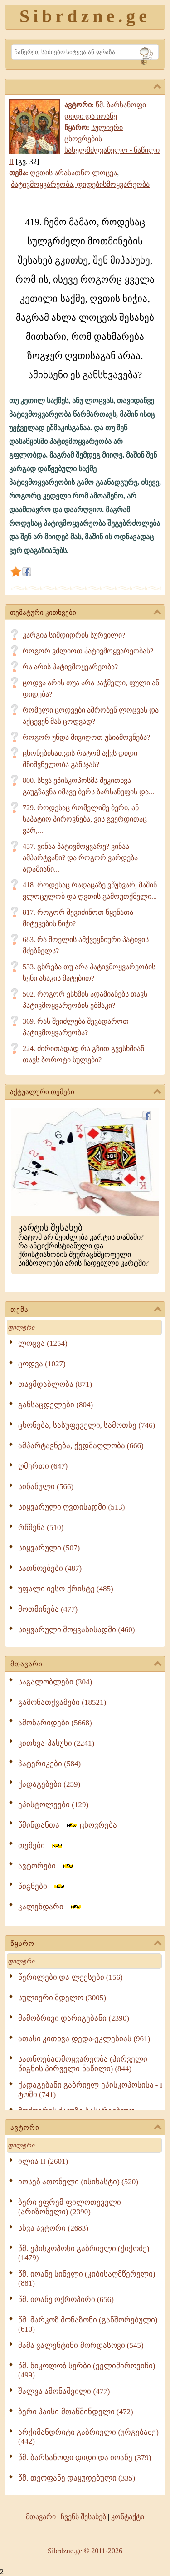 The image size is (170, 2576). I want to click on ქადაგებები (259), so click(49, 1784).